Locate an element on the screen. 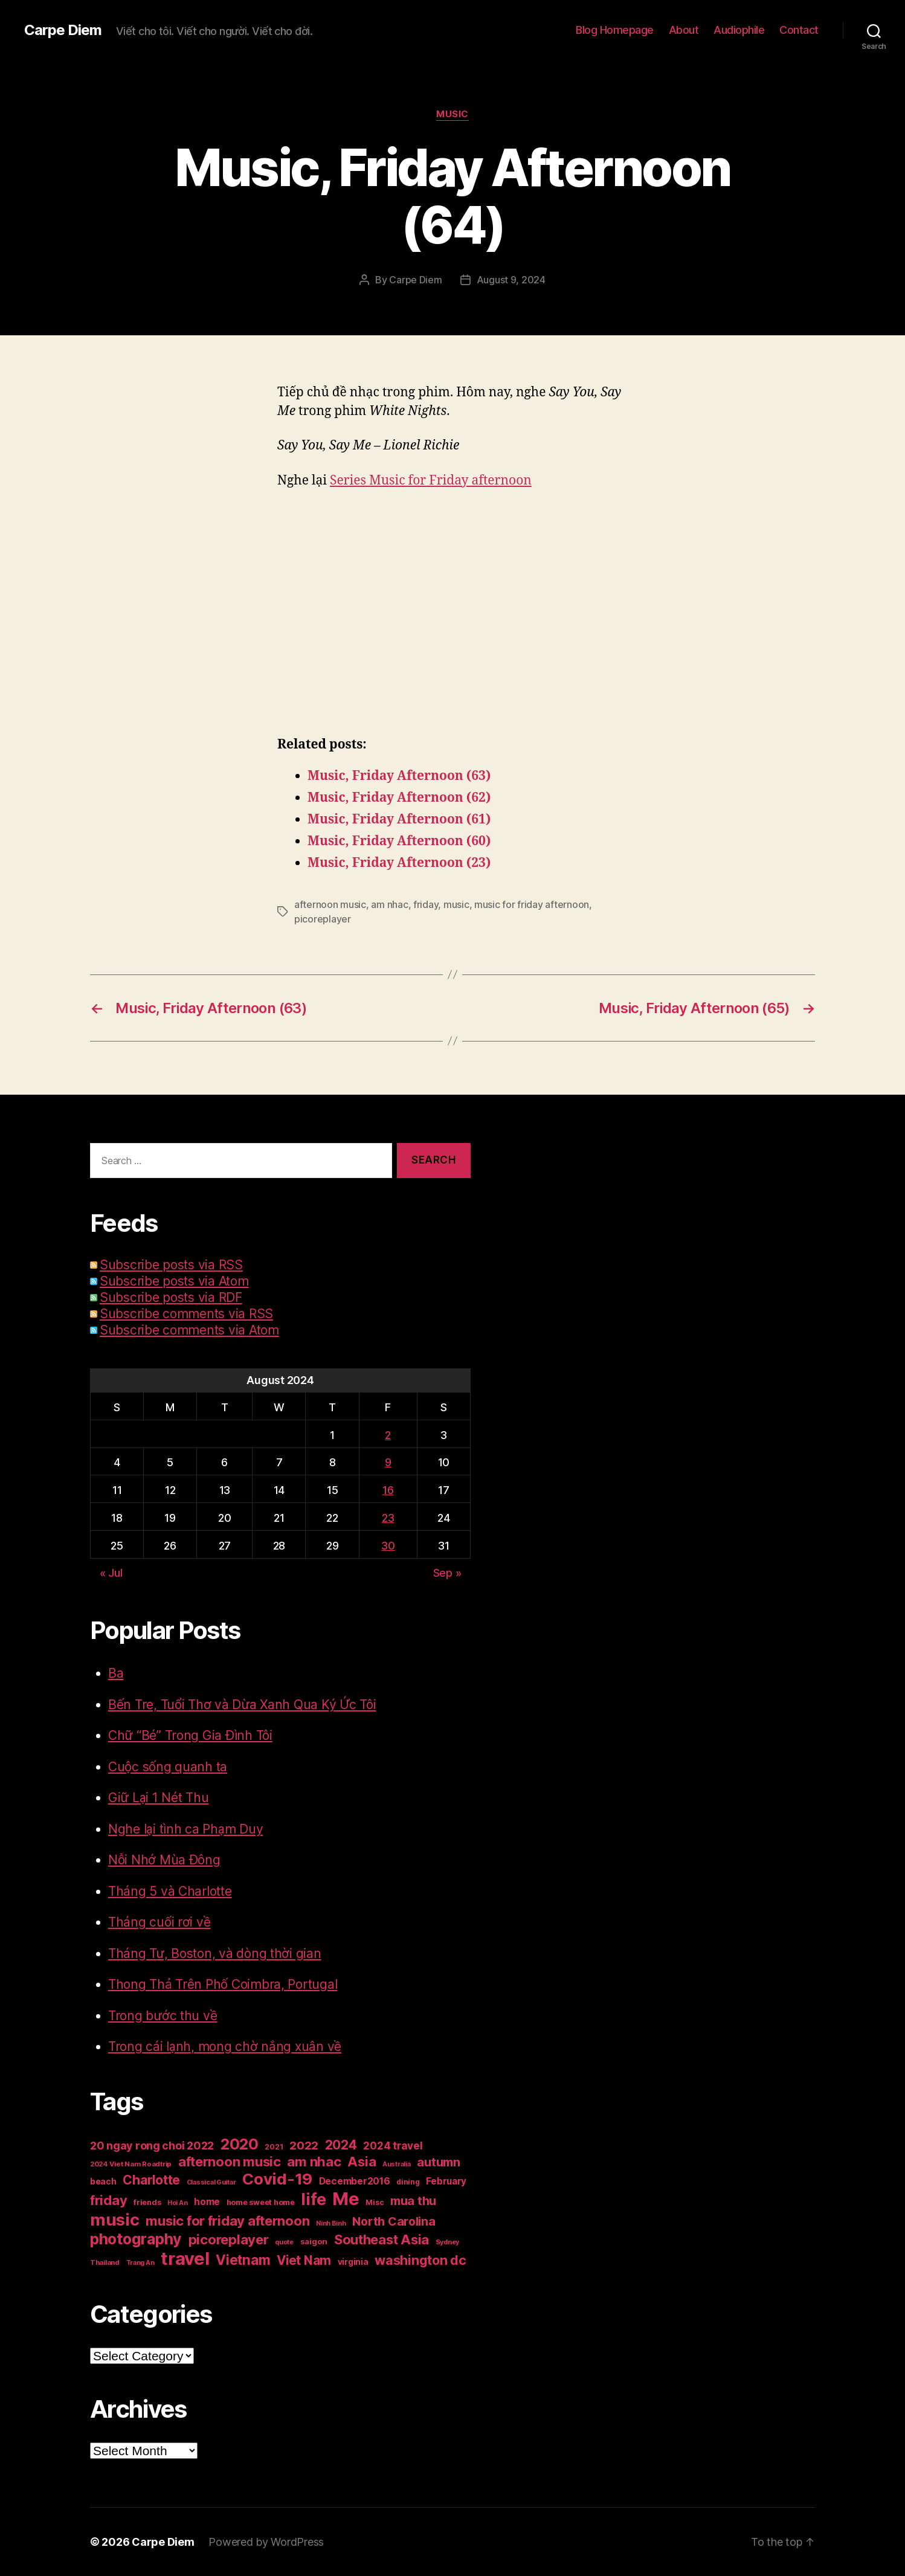 The width and height of the screenshot is (905, 2576). Subscribe comments via Atom is located at coordinates (189, 1330).